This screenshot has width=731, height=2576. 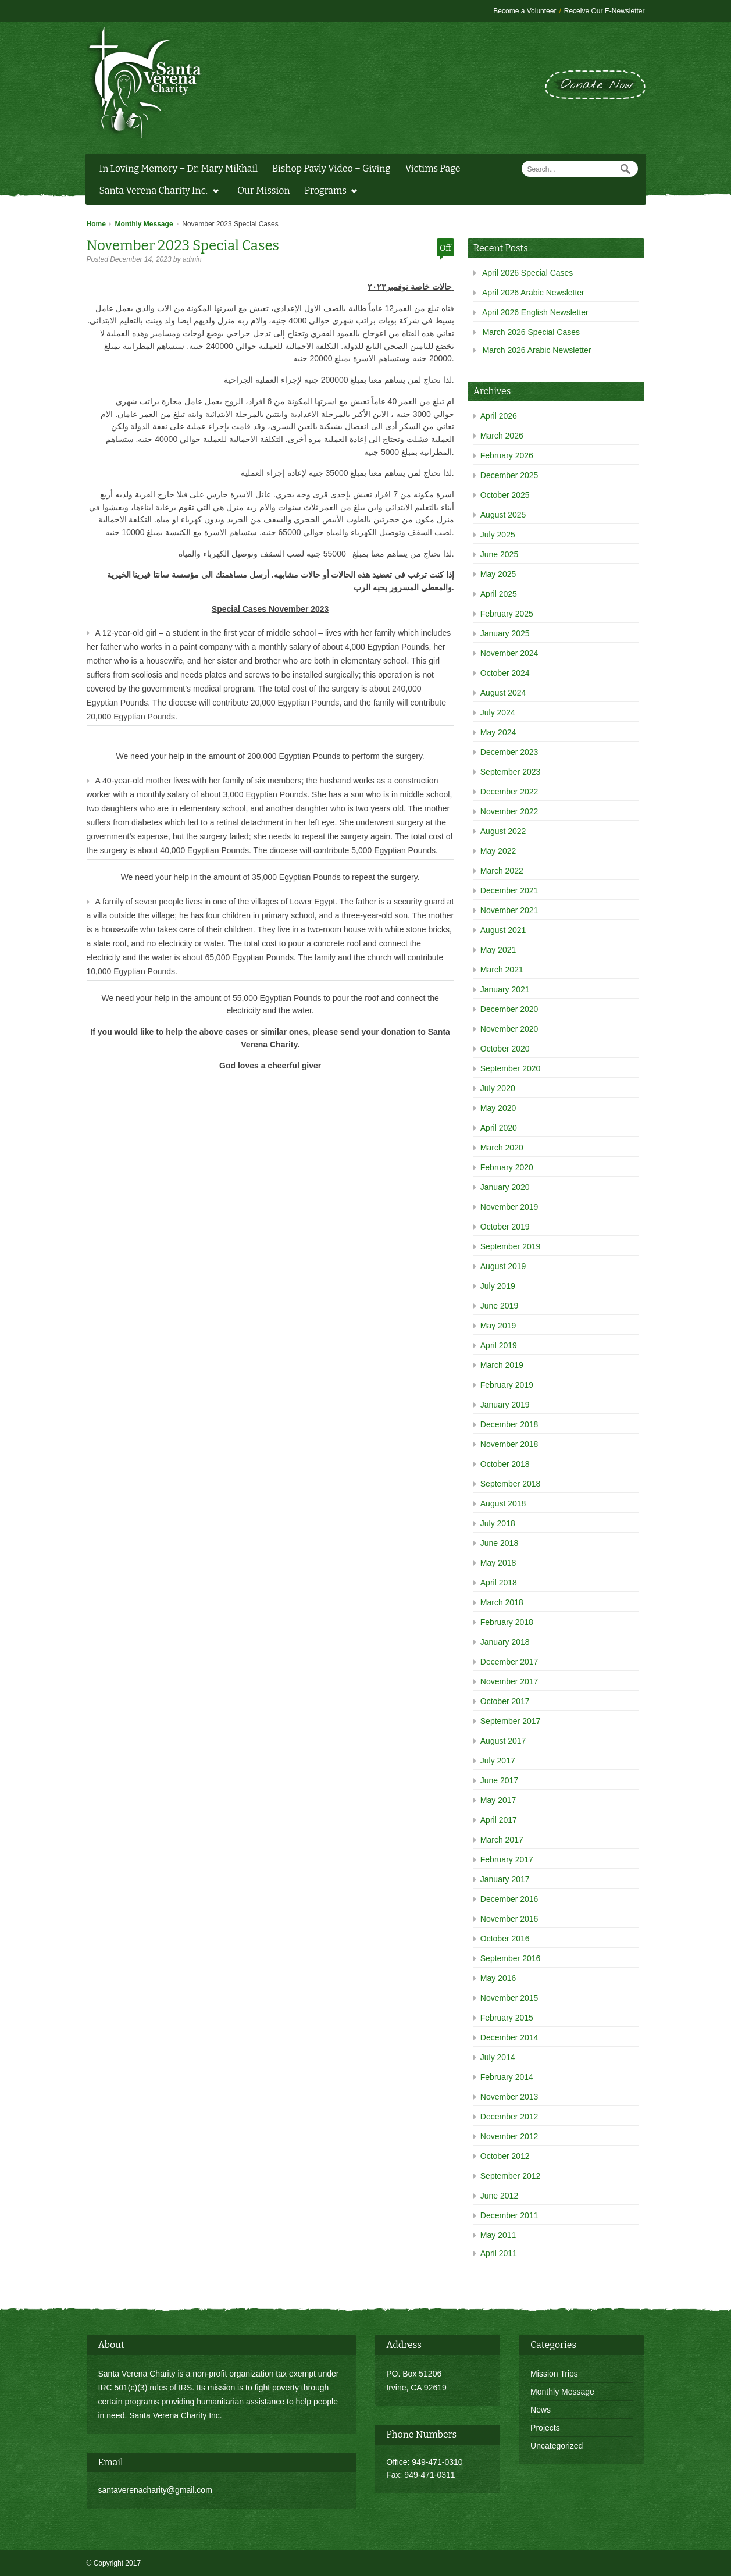 I want to click on October 2020, so click(x=505, y=1048).